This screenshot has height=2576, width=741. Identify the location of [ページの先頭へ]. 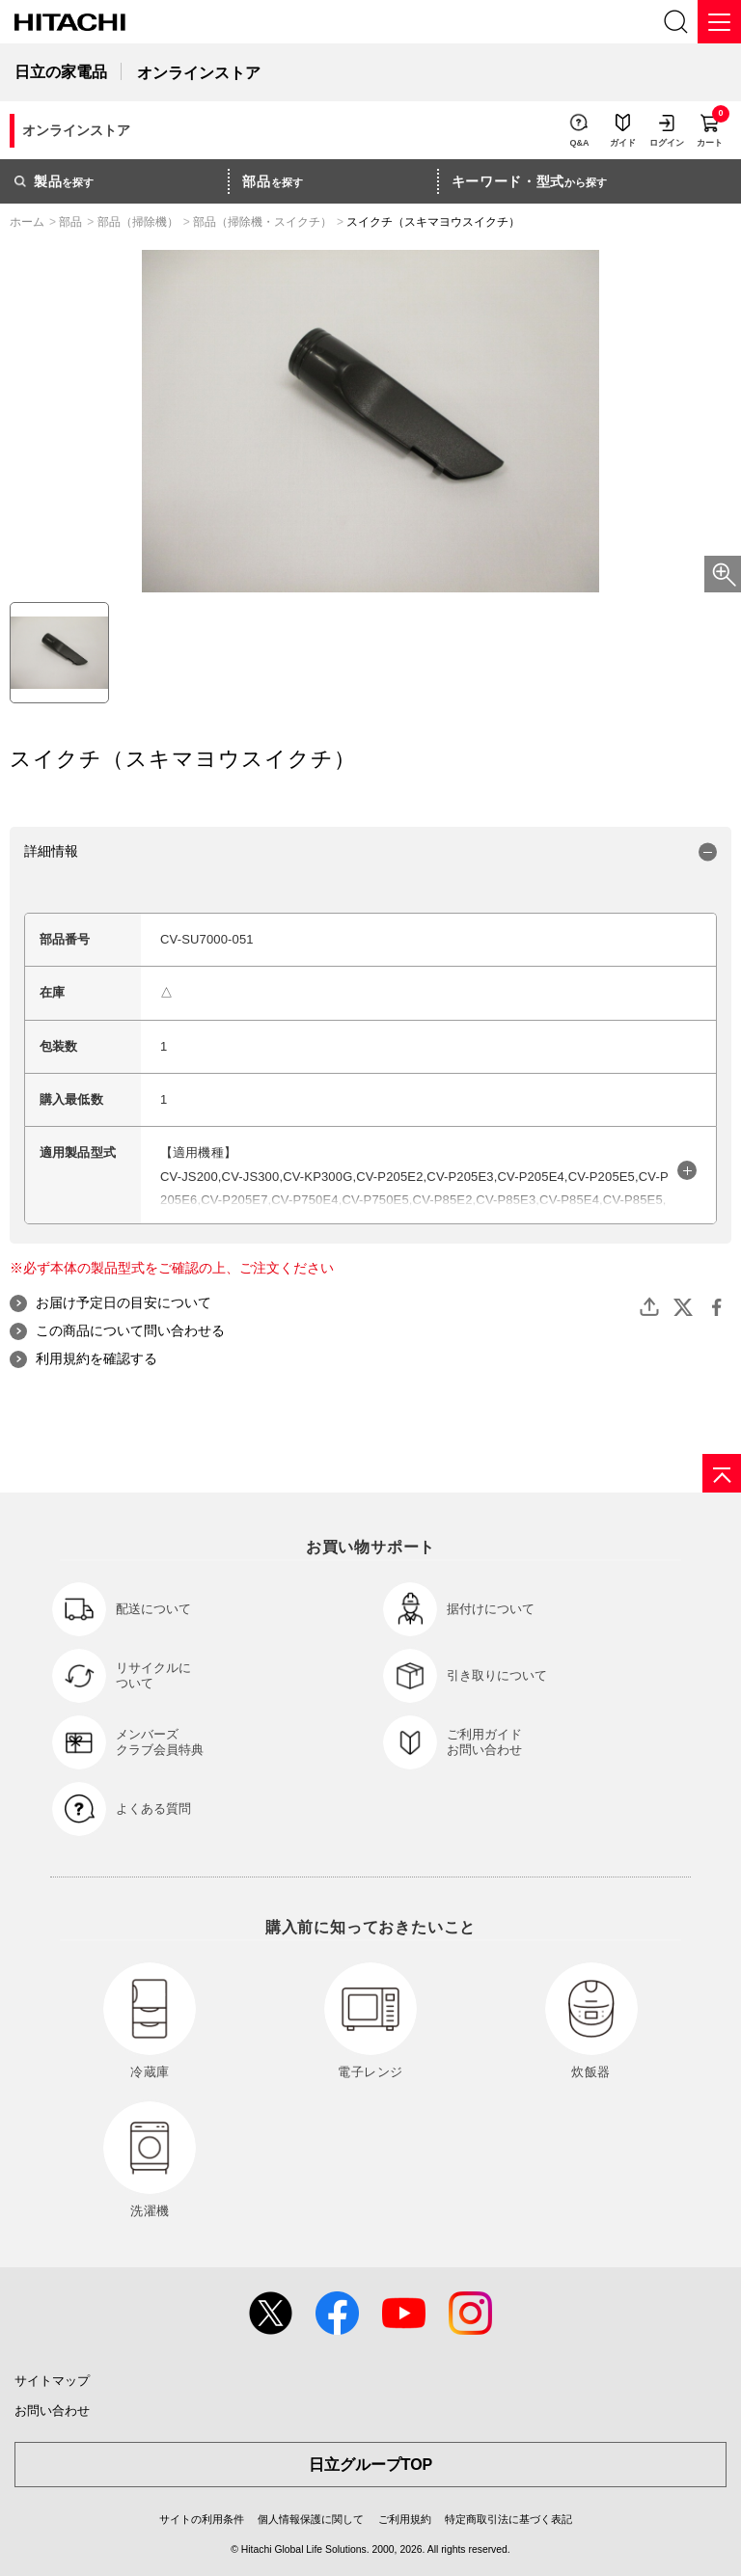
(721, 1473).